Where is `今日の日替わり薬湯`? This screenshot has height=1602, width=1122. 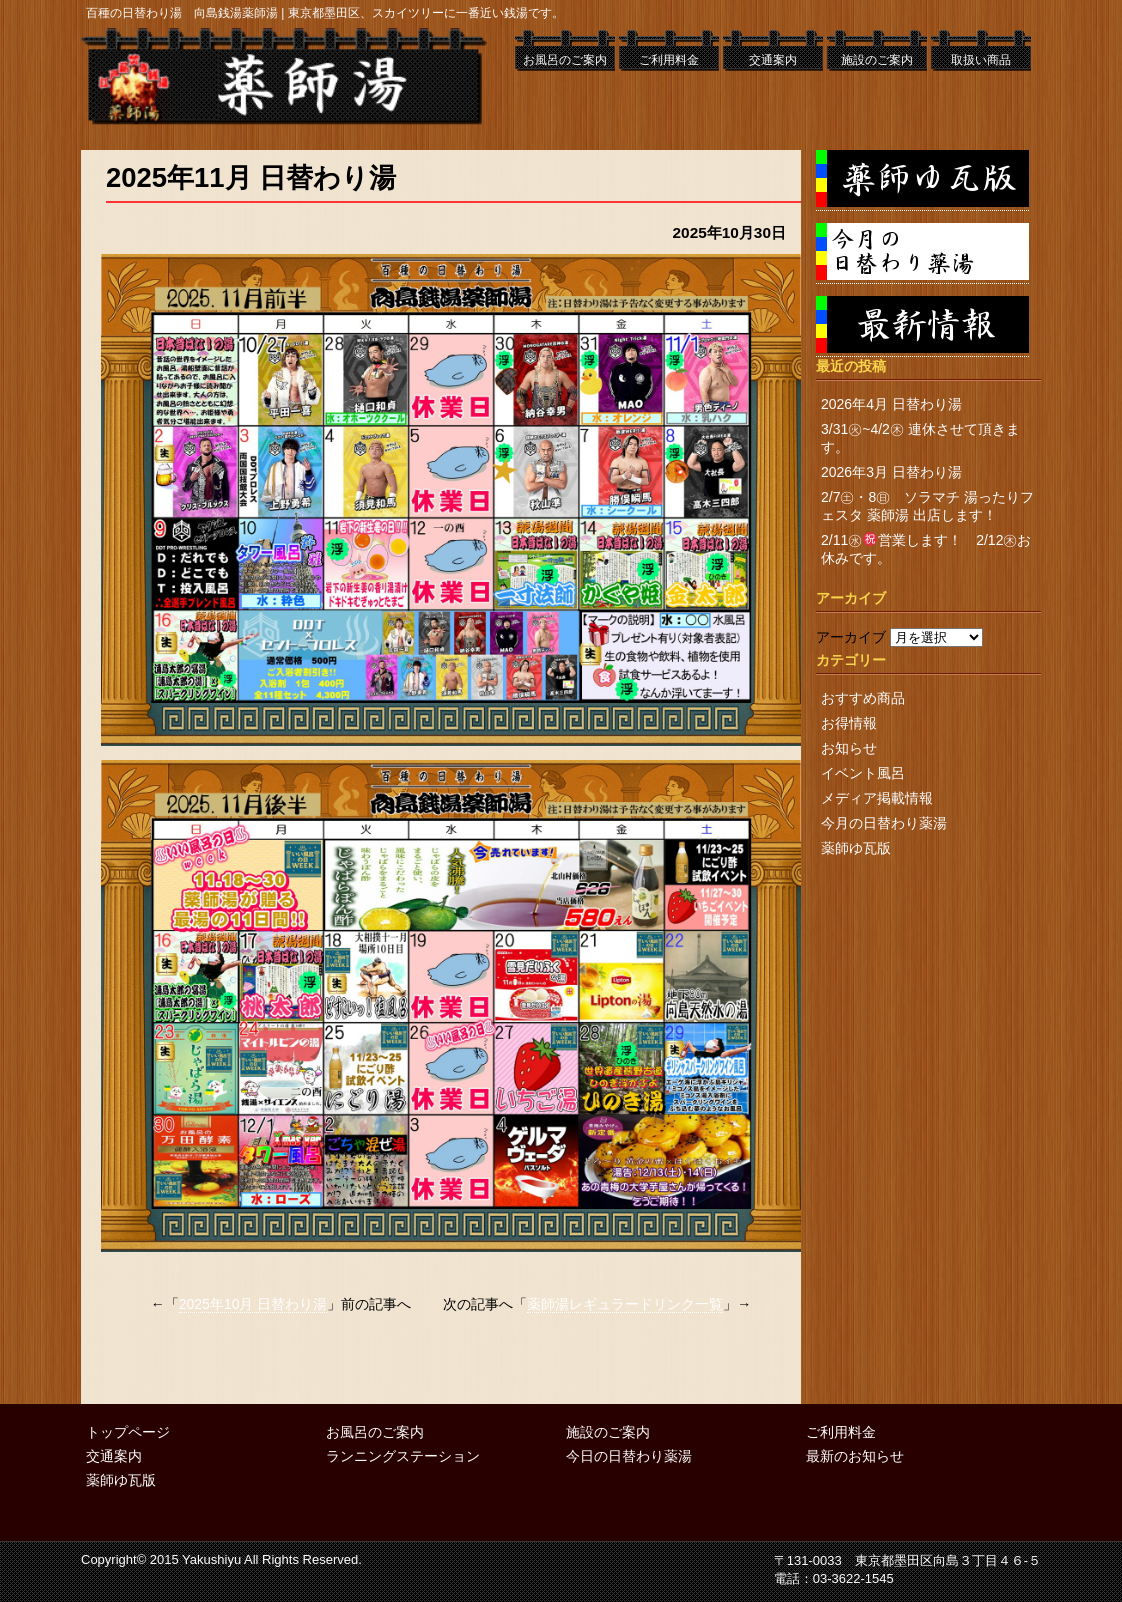 今日の日替わり薬湯 is located at coordinates (629, 1456).